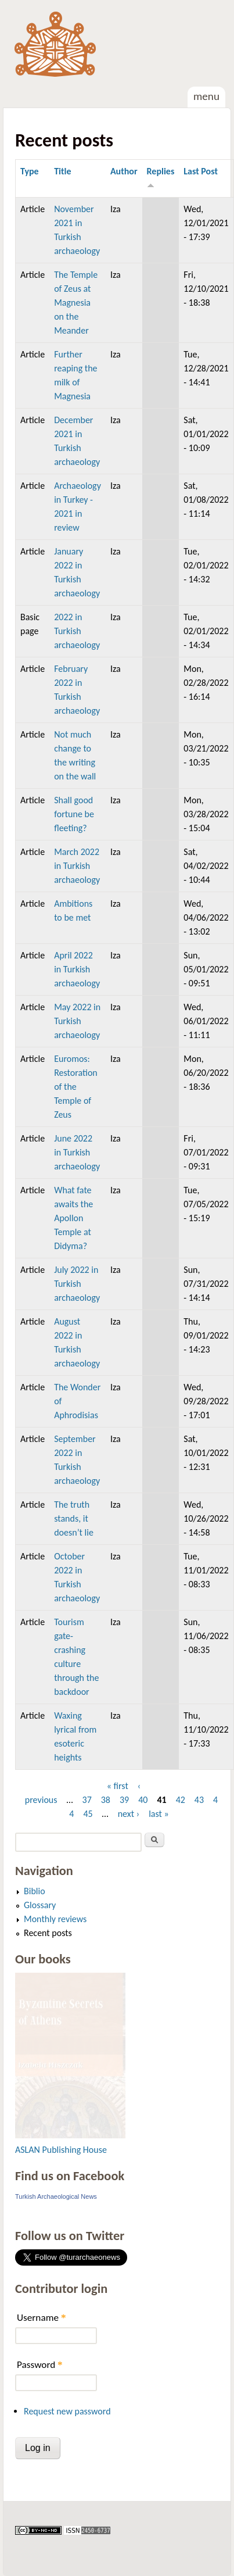 This screenshot has height=2576, width=234. What do you see at coordinates (61, 2149) in the screenshot?
I see `ASLAN Publishing House` at bounding box center [61, 2149].